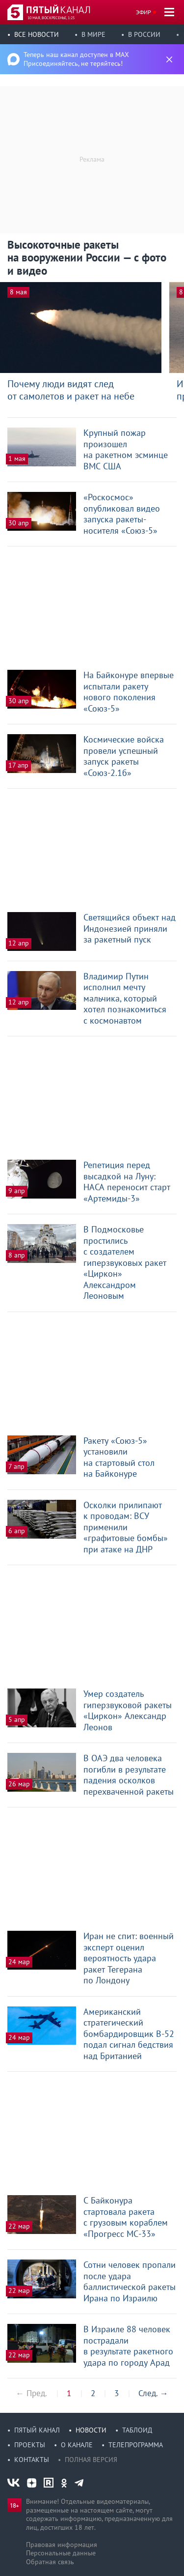  I want to click on Эфир, so click(143, 12).